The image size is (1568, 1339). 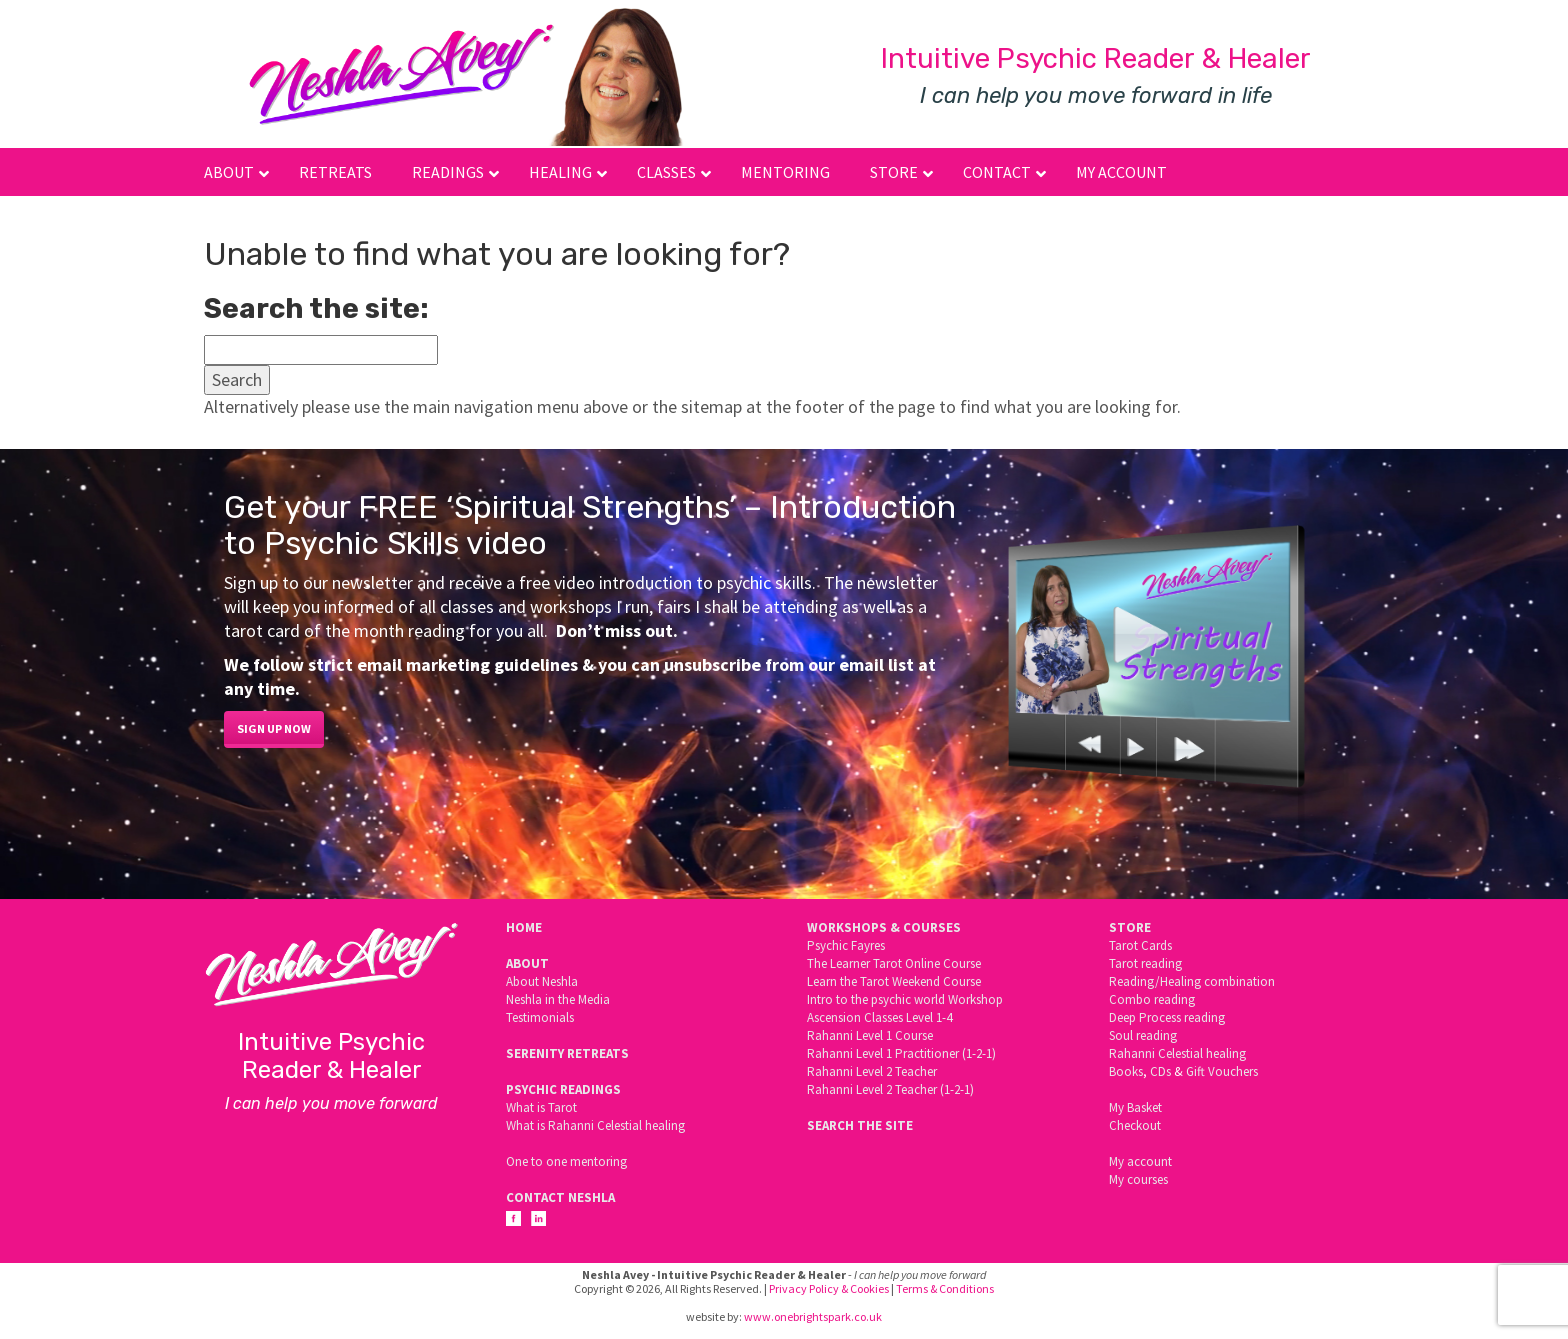 What do you see at coordinates (846, 945) in the screenshot?
I see `Psychic Fayres` at bounding box center [846, 945].